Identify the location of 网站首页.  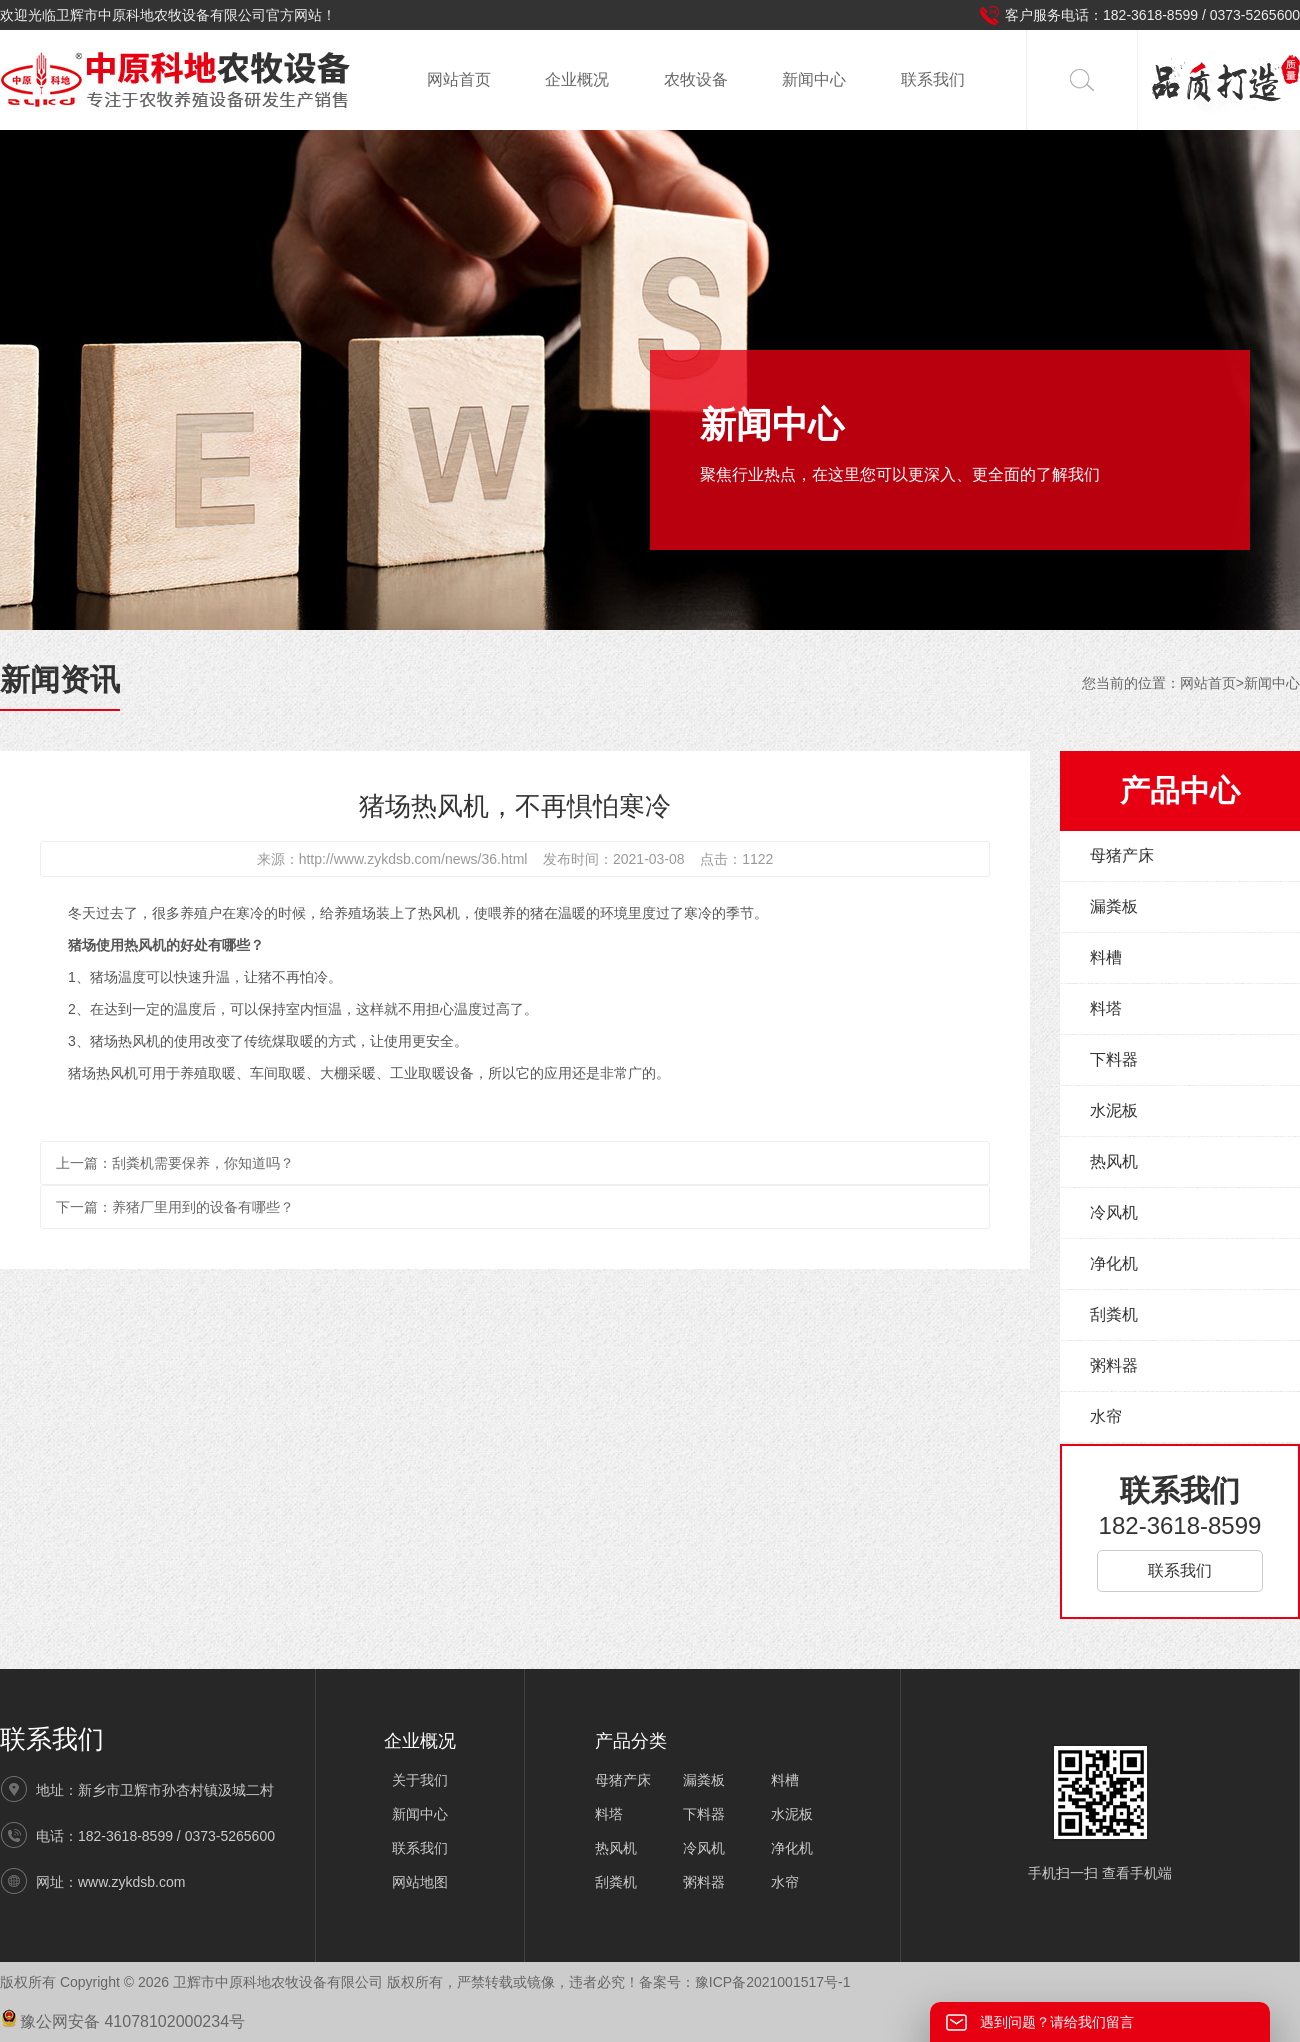
(459, 79).